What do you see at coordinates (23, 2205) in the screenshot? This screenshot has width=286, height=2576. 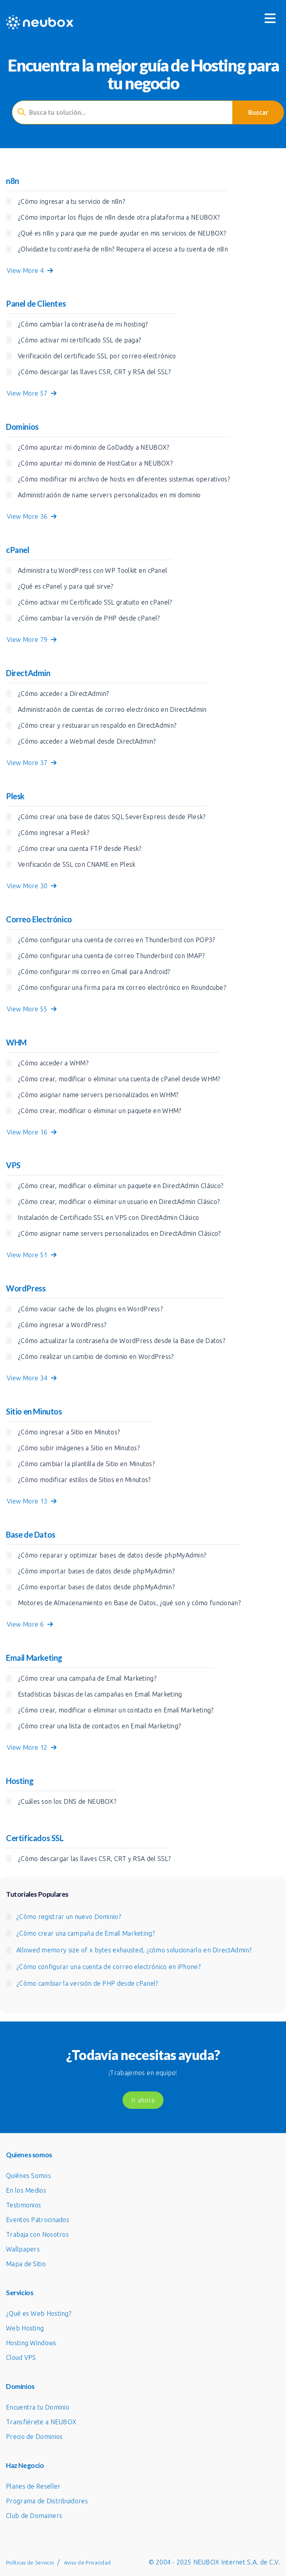 I see `Testimonios` at bounding box center [23, 2205].